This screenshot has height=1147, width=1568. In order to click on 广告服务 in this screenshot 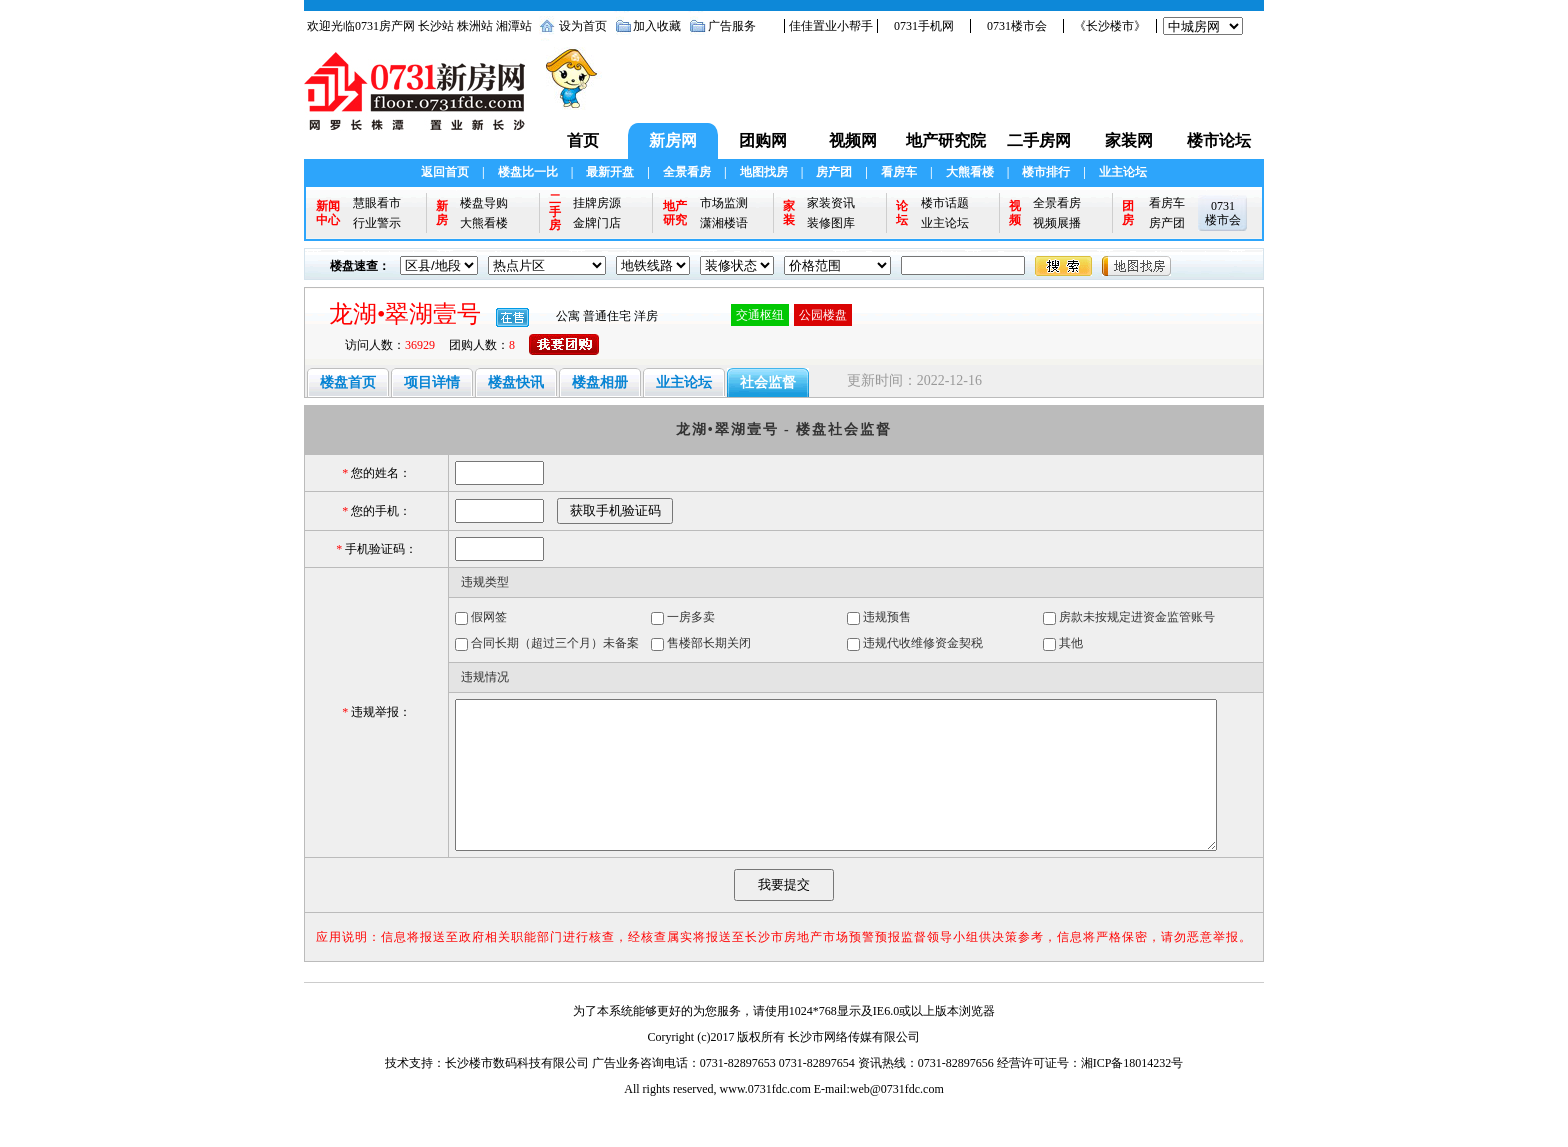, I will do `click(732, 26)`.